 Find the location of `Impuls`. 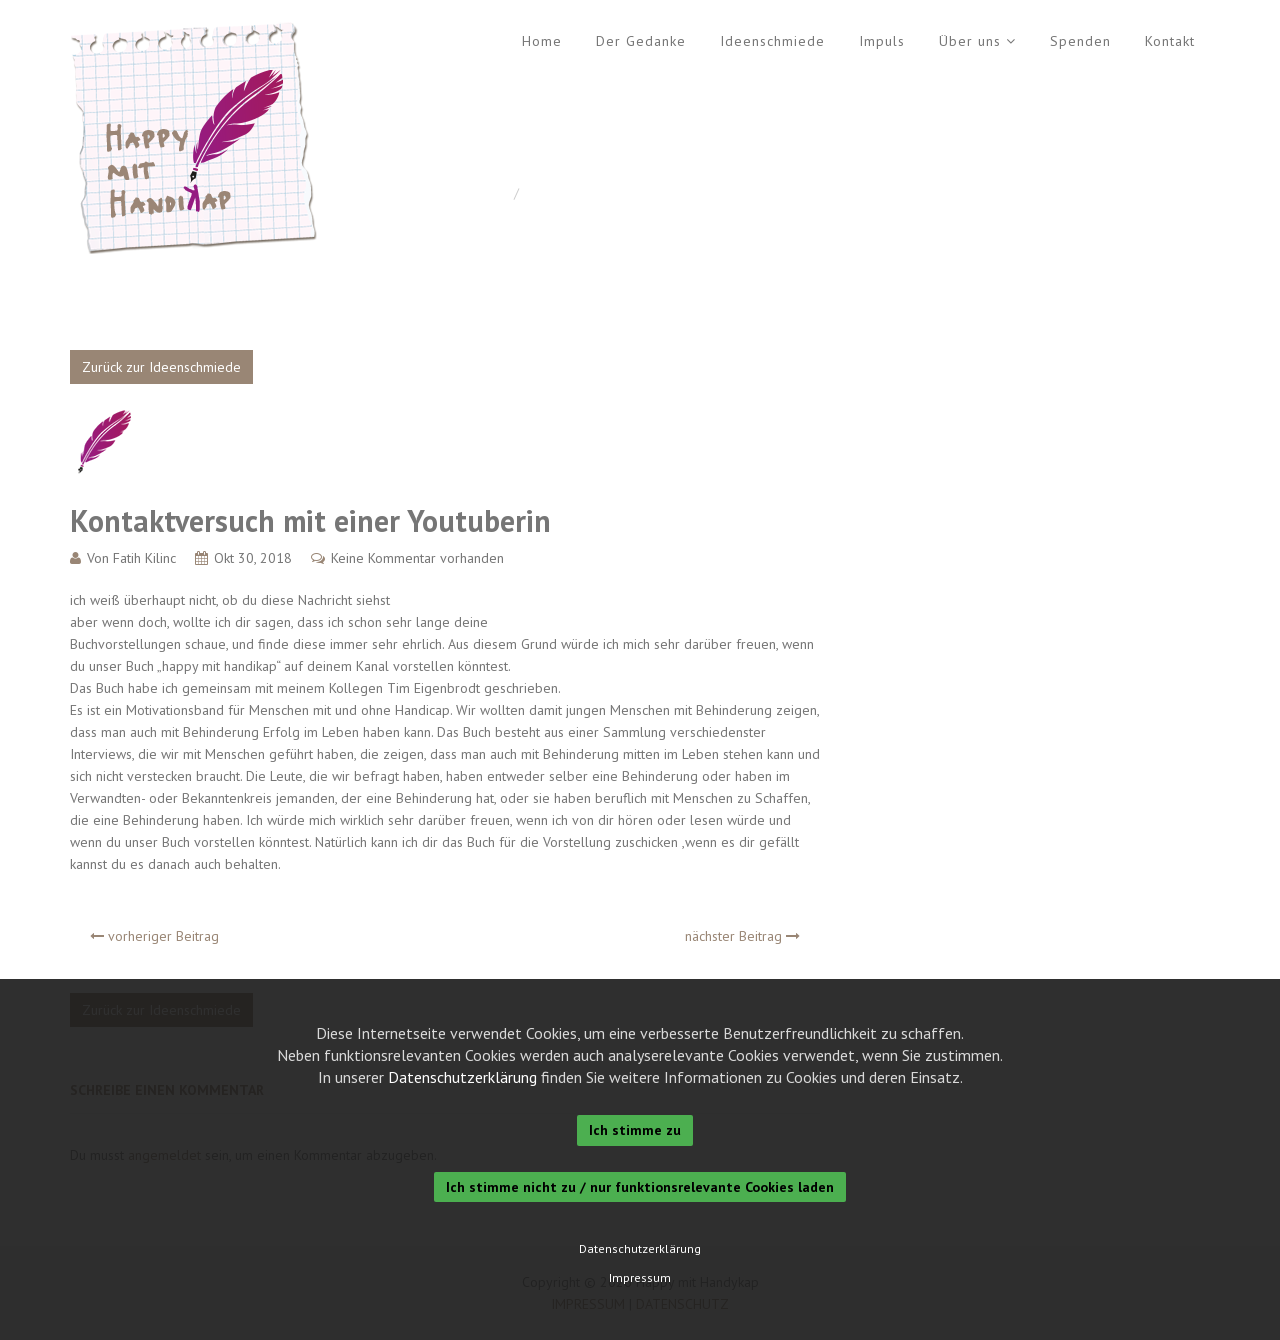

Impuls is located at coordinates (882, 41).